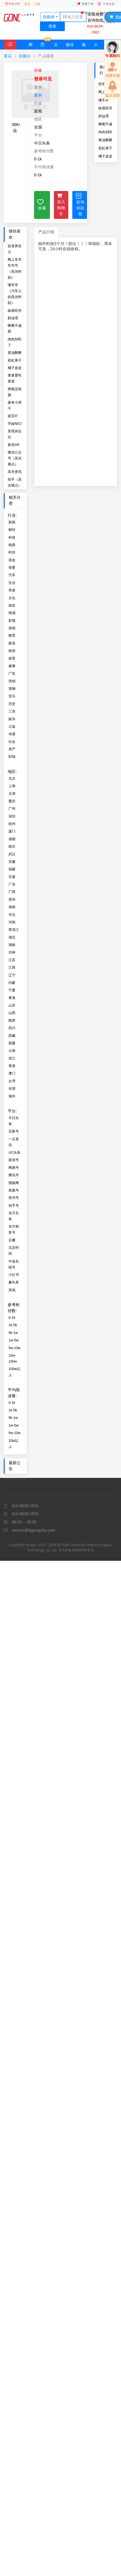  What do you see at coordinates (11, 673) in the screenshot?
I see `广告` at bounding box center [11, 673].